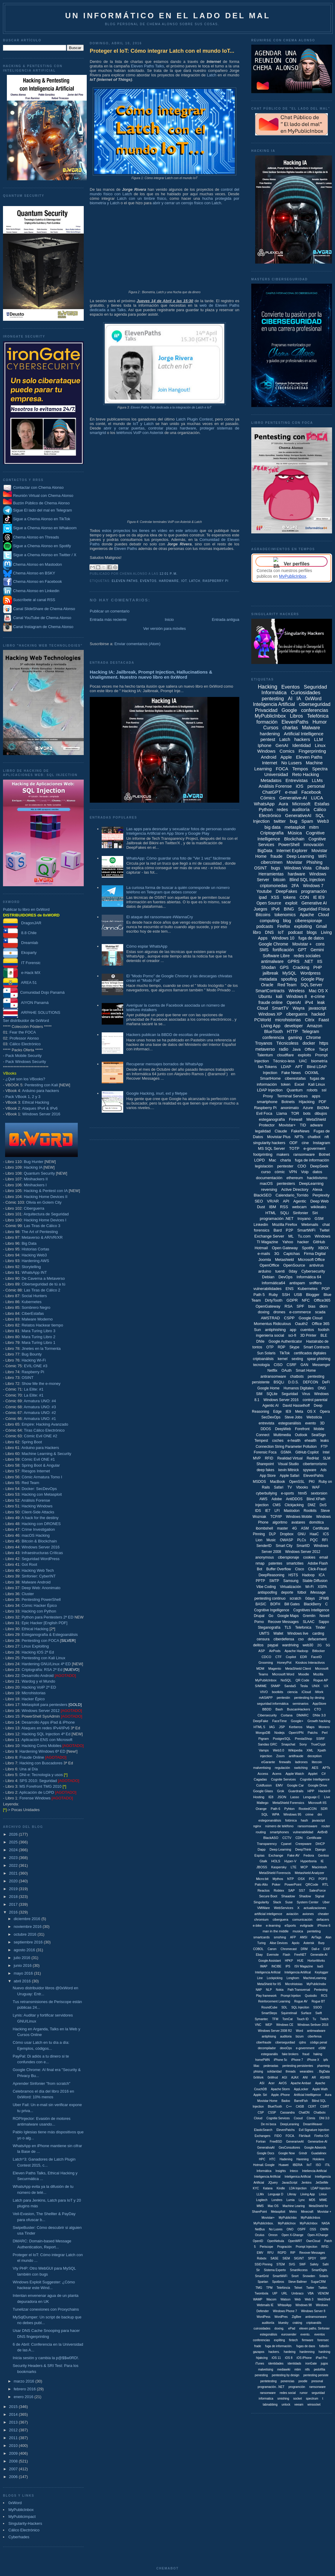  What do you see at coordinates (317, 1762) in the screenshot?
I see `litecoin` at bounding box center [317, 1762].